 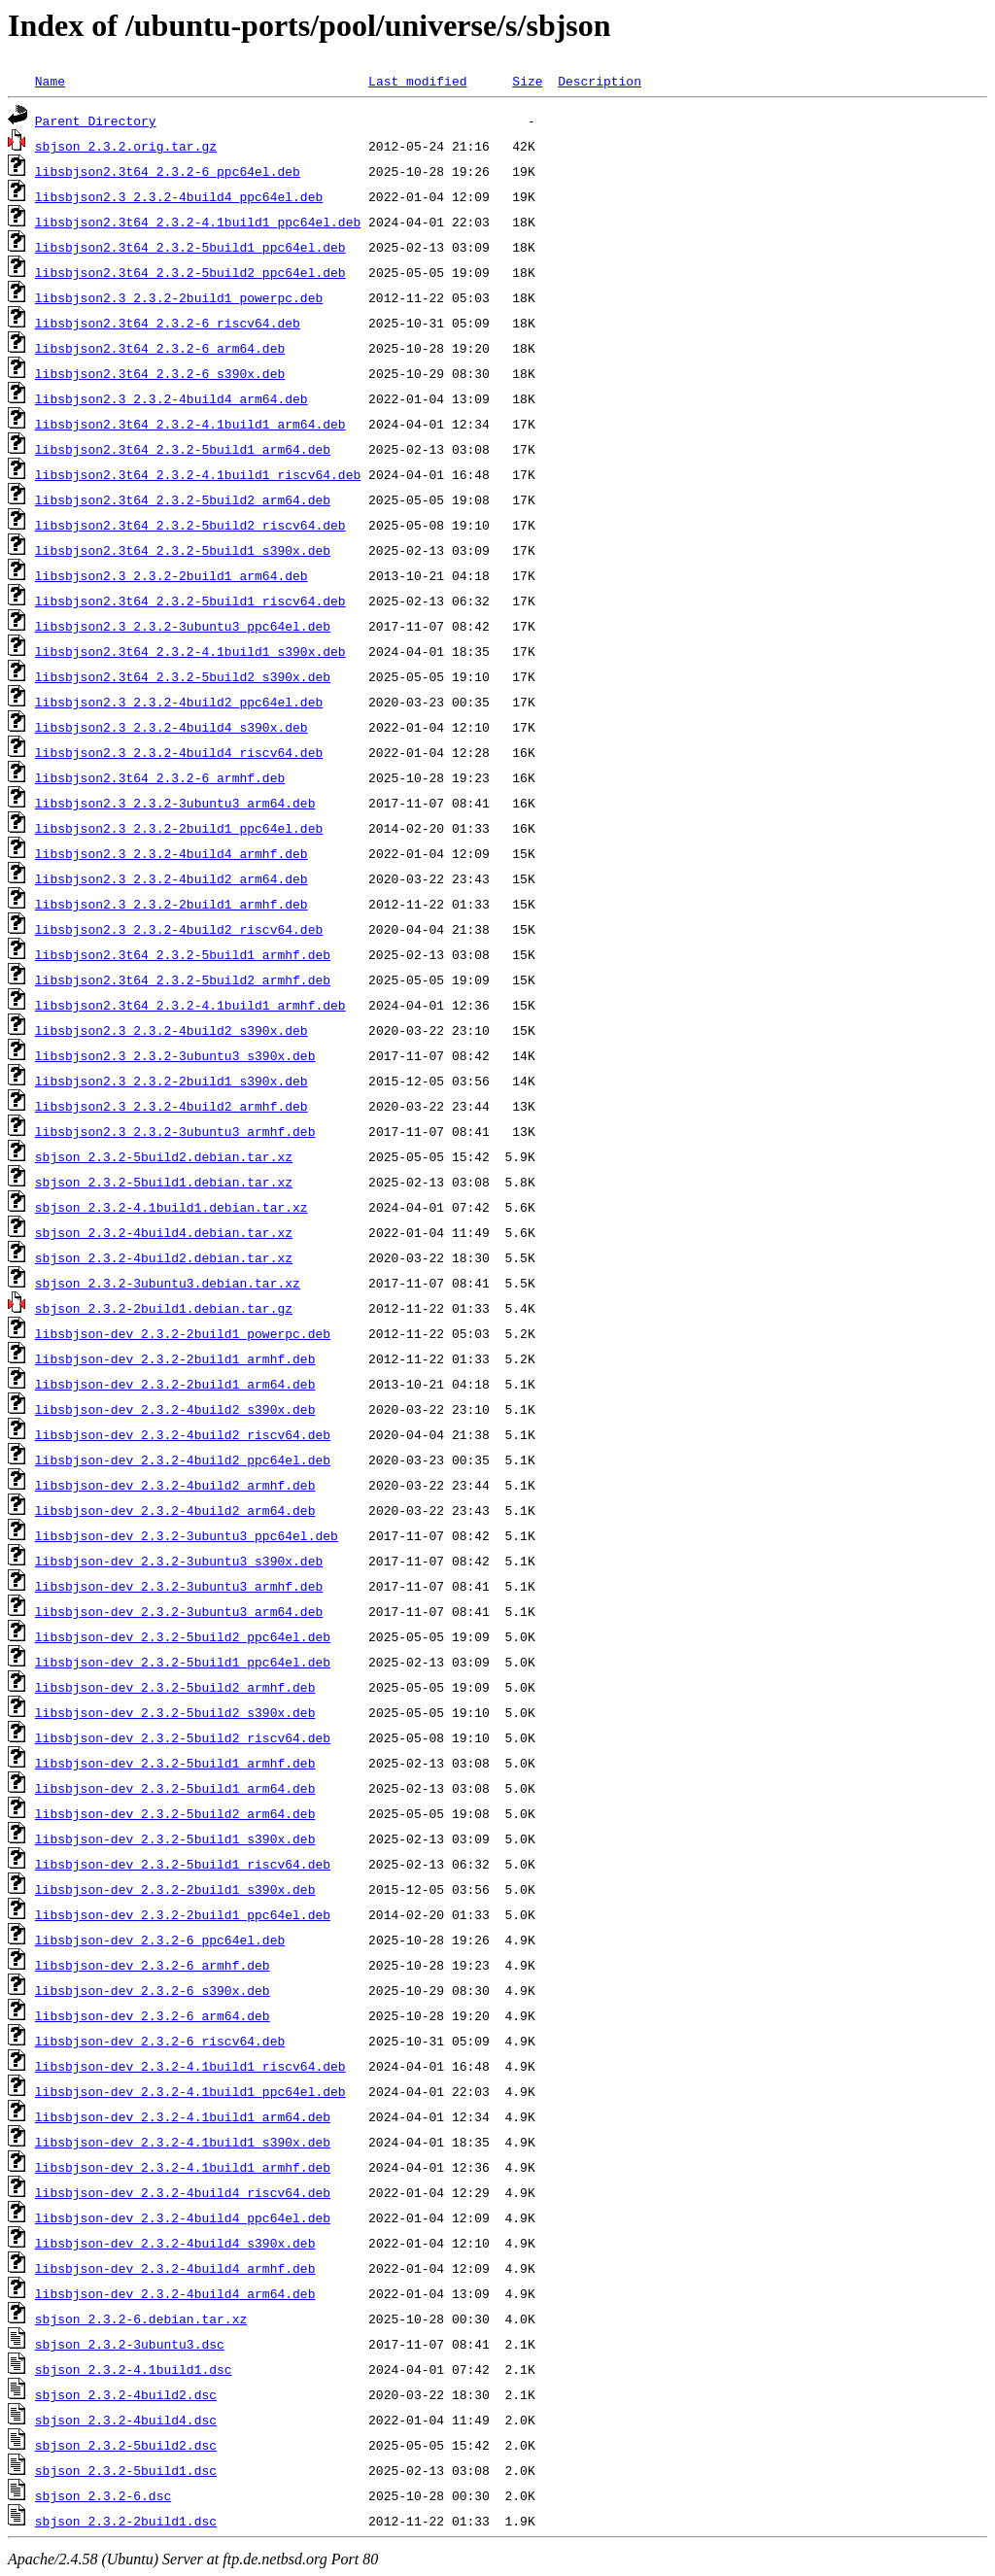 What do you see at coordinates (182, 449) in the screenshot?
I see `libsbjson2.3t64_2.3.2-5build1_arm64.deb` at bounding box center [182, 449].